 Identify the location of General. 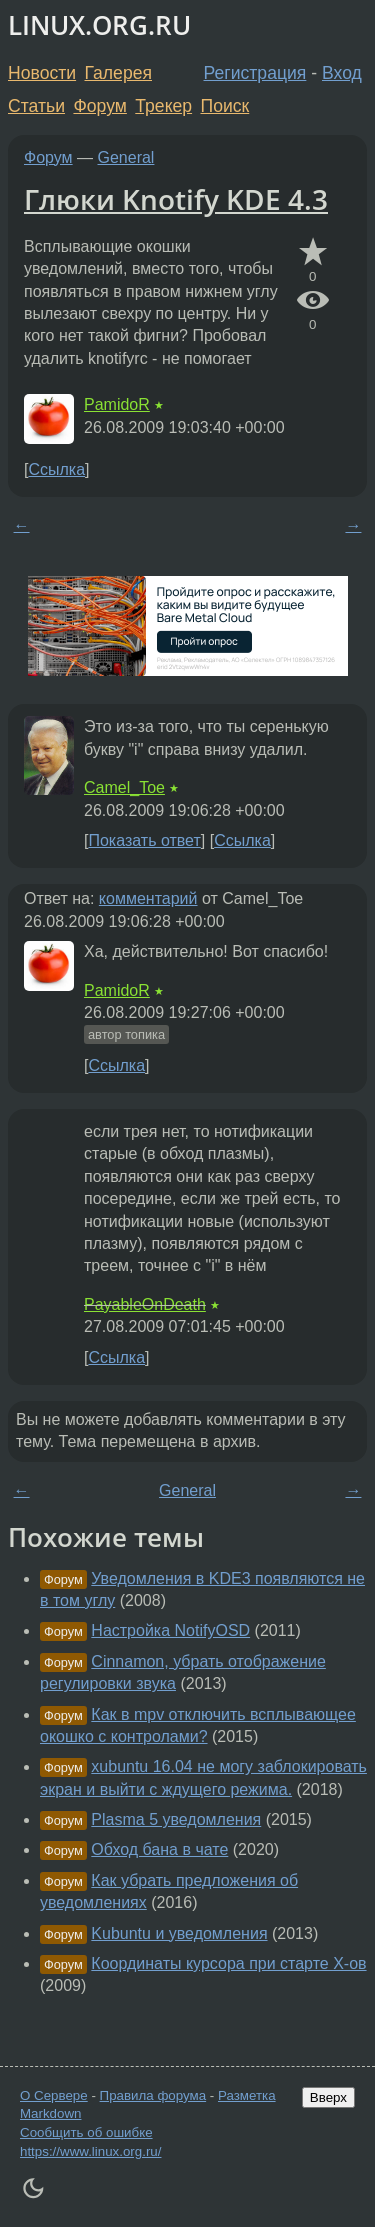
(126, 157).